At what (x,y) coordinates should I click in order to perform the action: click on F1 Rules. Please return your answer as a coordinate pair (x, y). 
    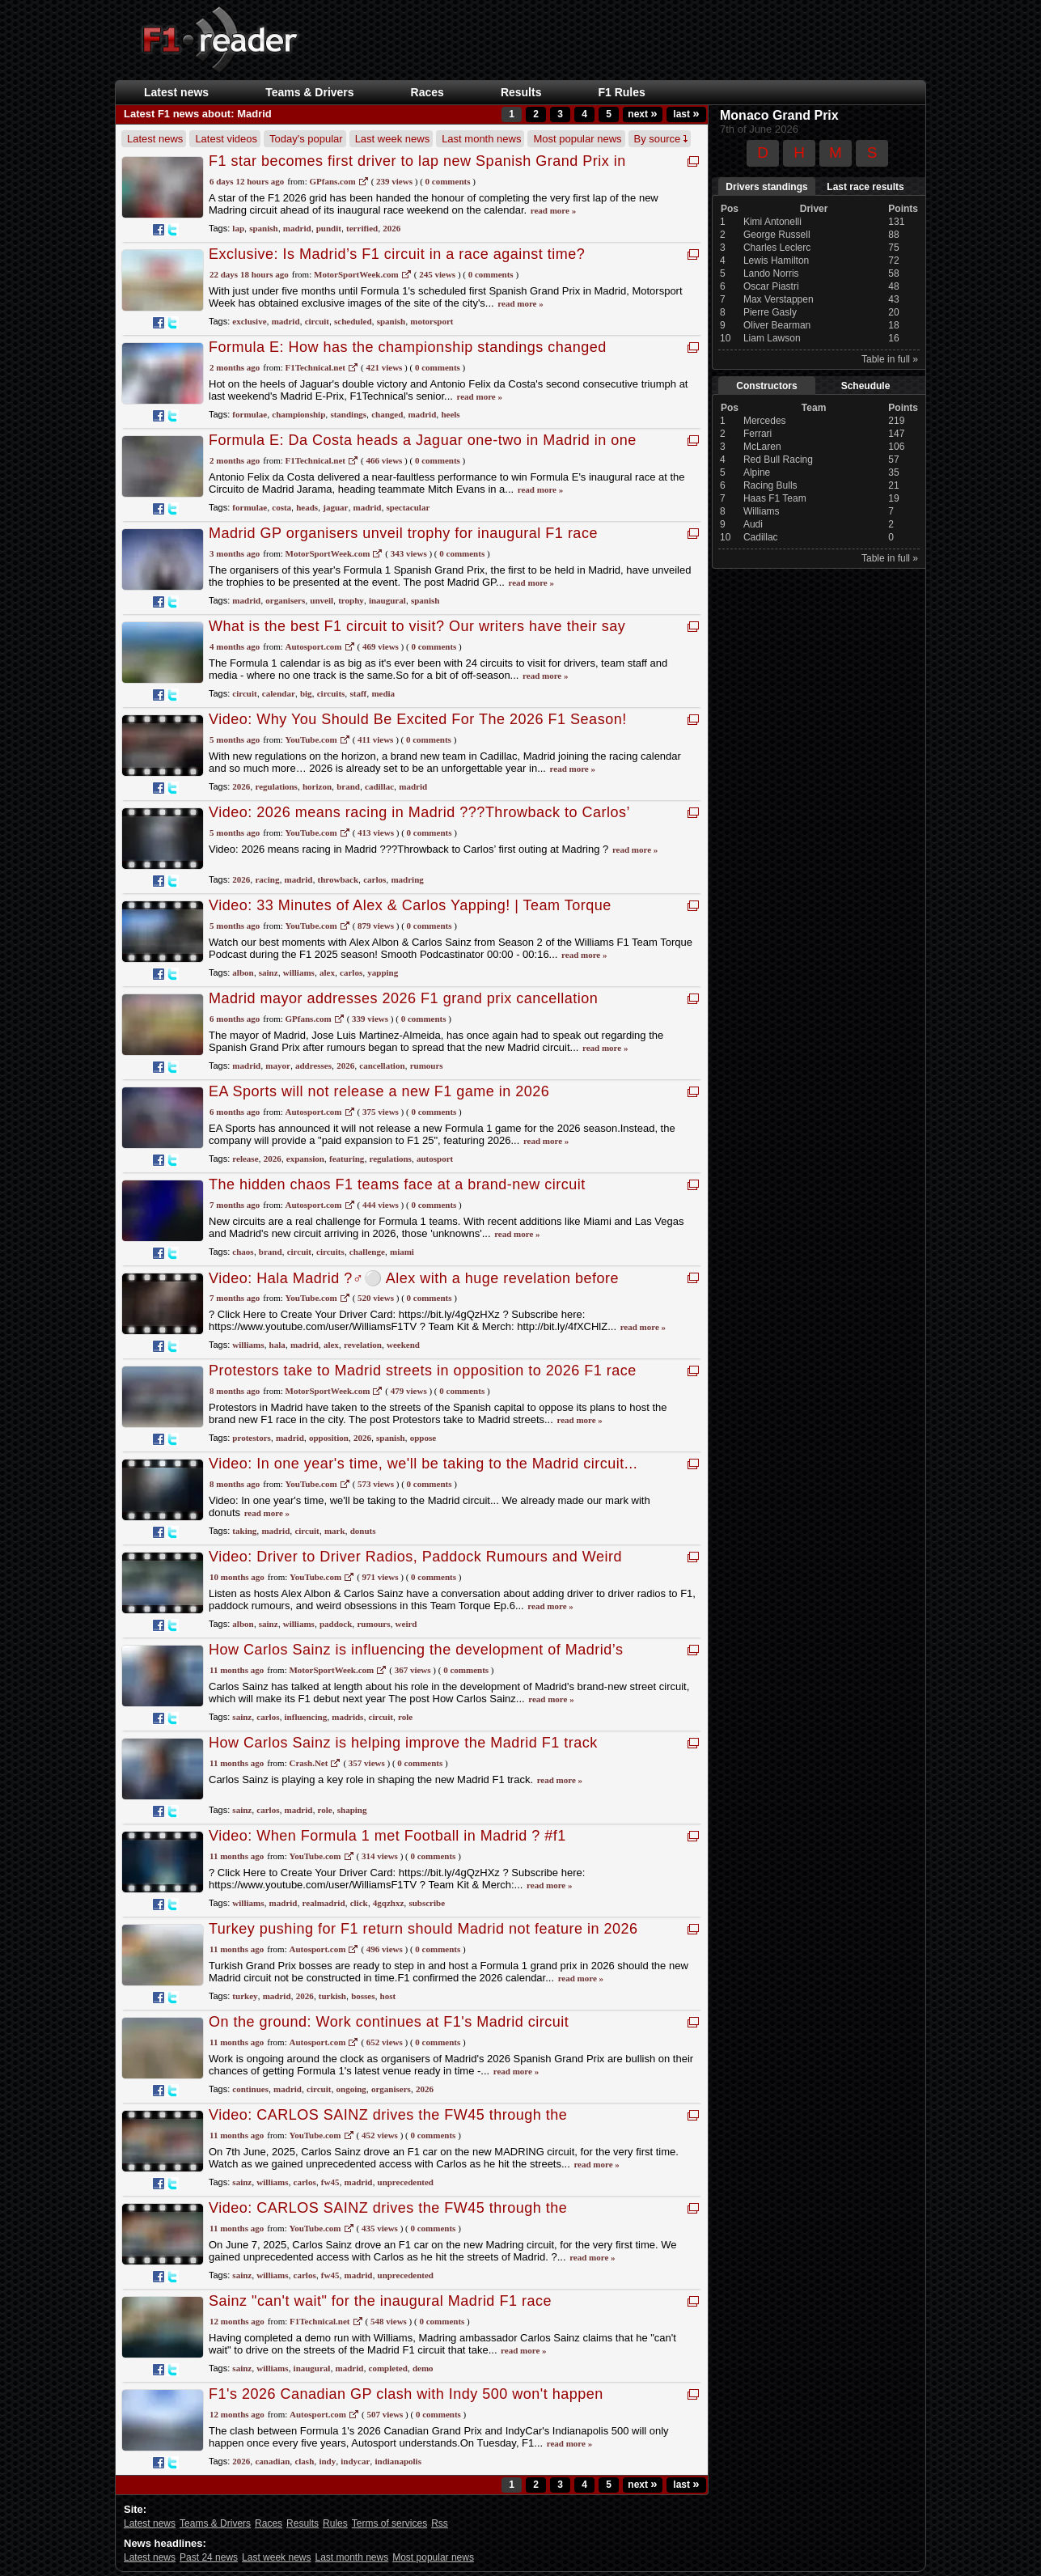
    Looking at the image, I should click on (621, 92).